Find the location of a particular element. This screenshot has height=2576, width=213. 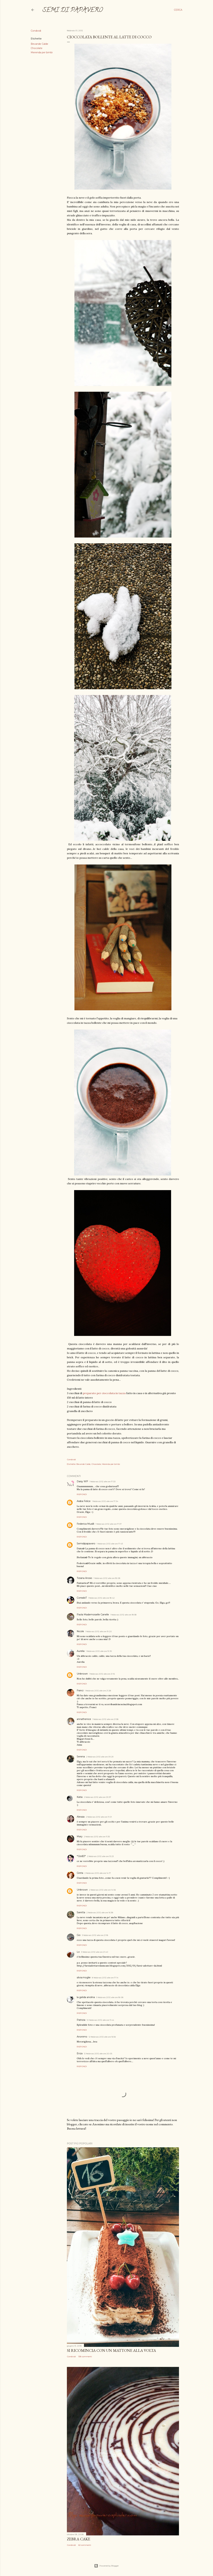

Alessia is located at coordinates (80, 1816).